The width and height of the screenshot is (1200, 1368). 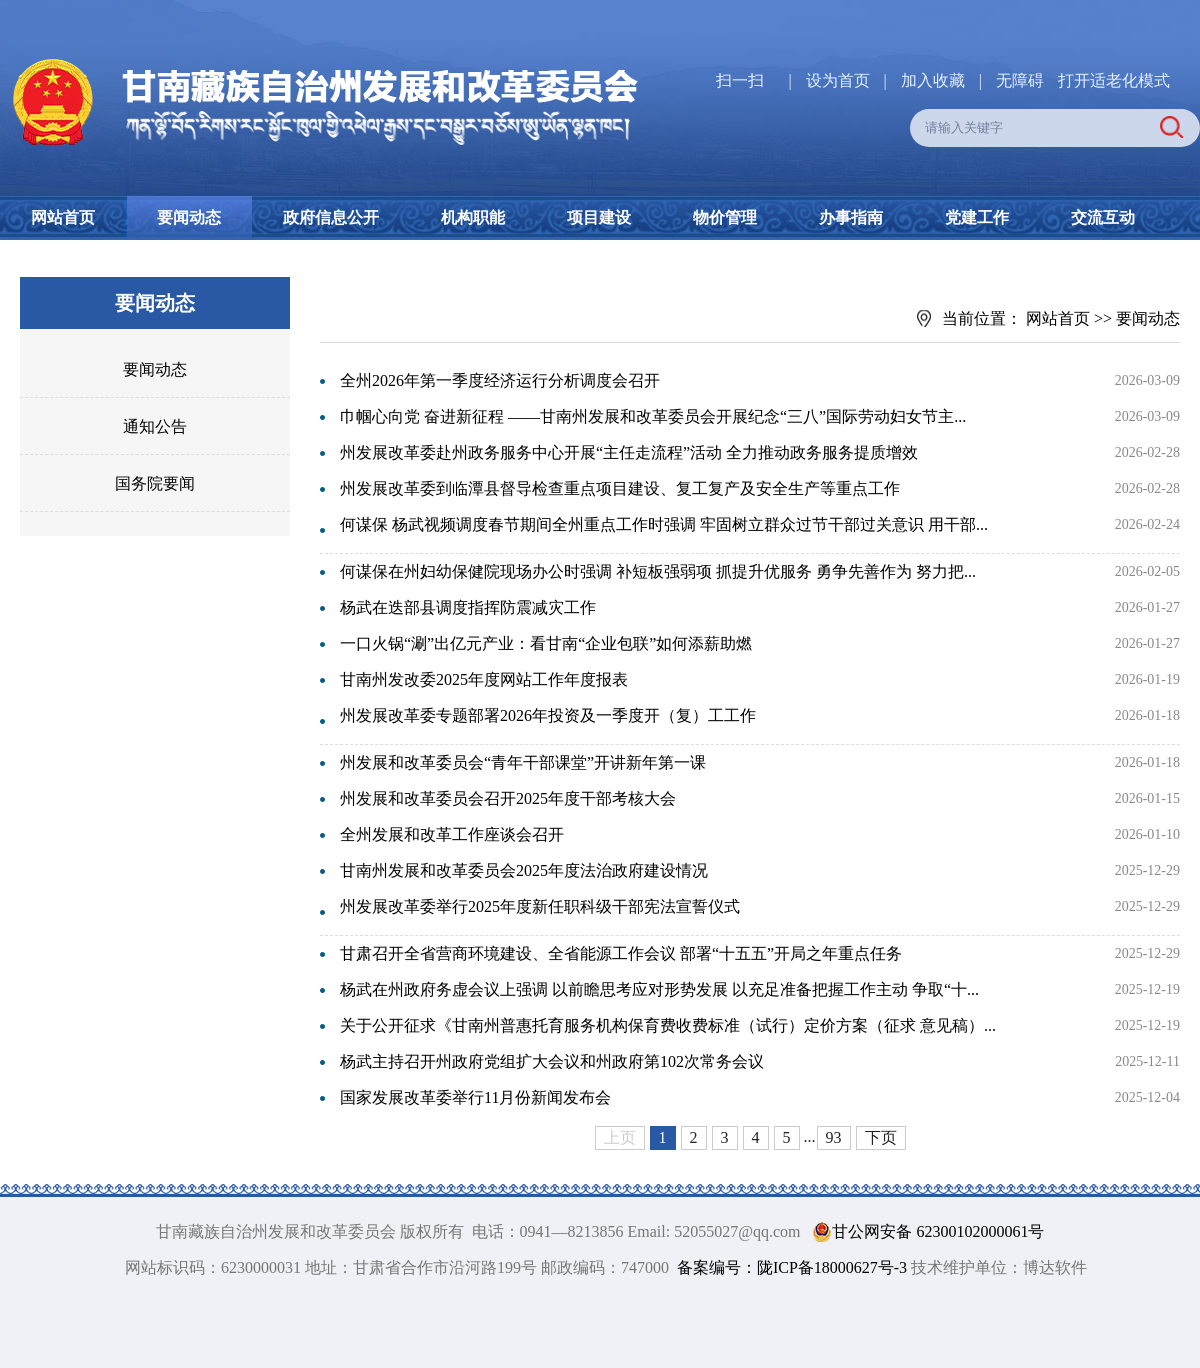 What do you see at coordinates (838, 80) in the screenshot?
I see `设为首页` at bounding box center [838, 80].